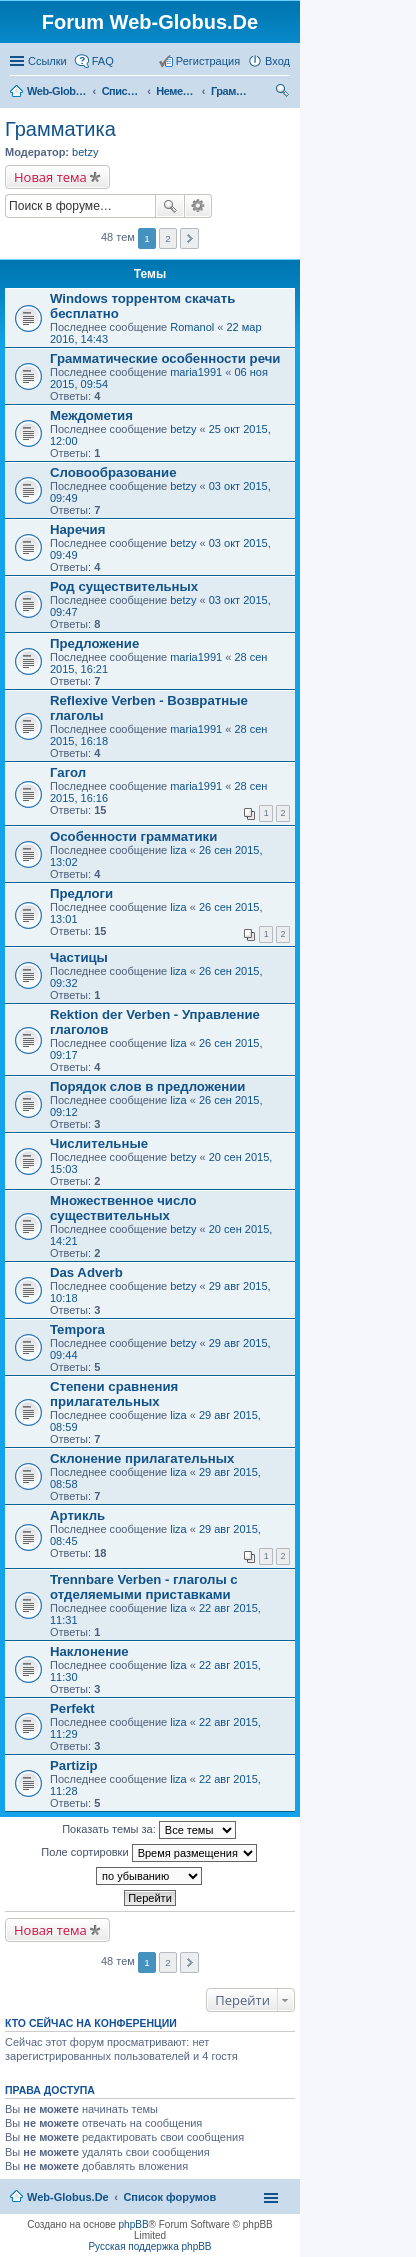  Describe the element at coordinates (266, 400) in the screenshot. I see `[Advertisement]` at that location.